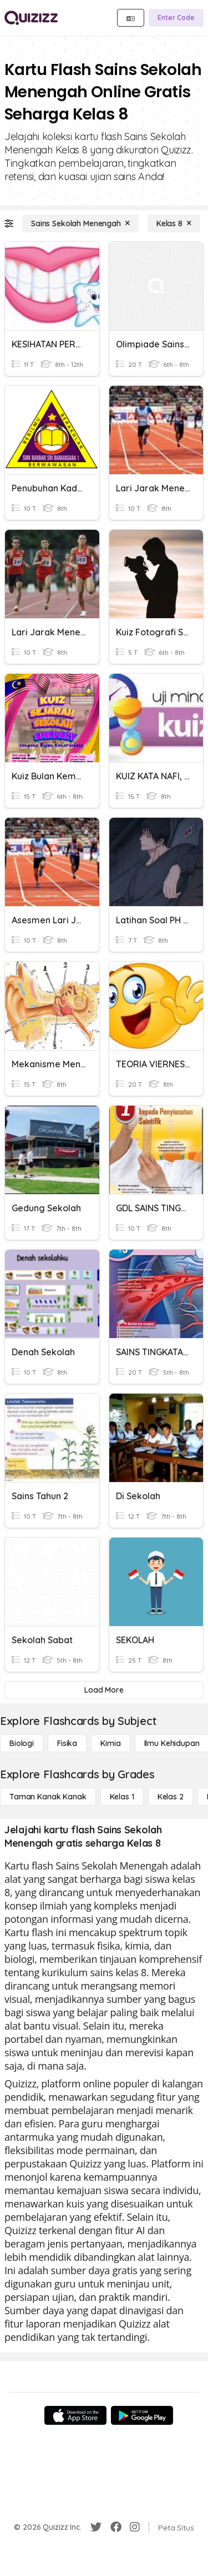  I want to click on [Twitter], so click(96, 2527).